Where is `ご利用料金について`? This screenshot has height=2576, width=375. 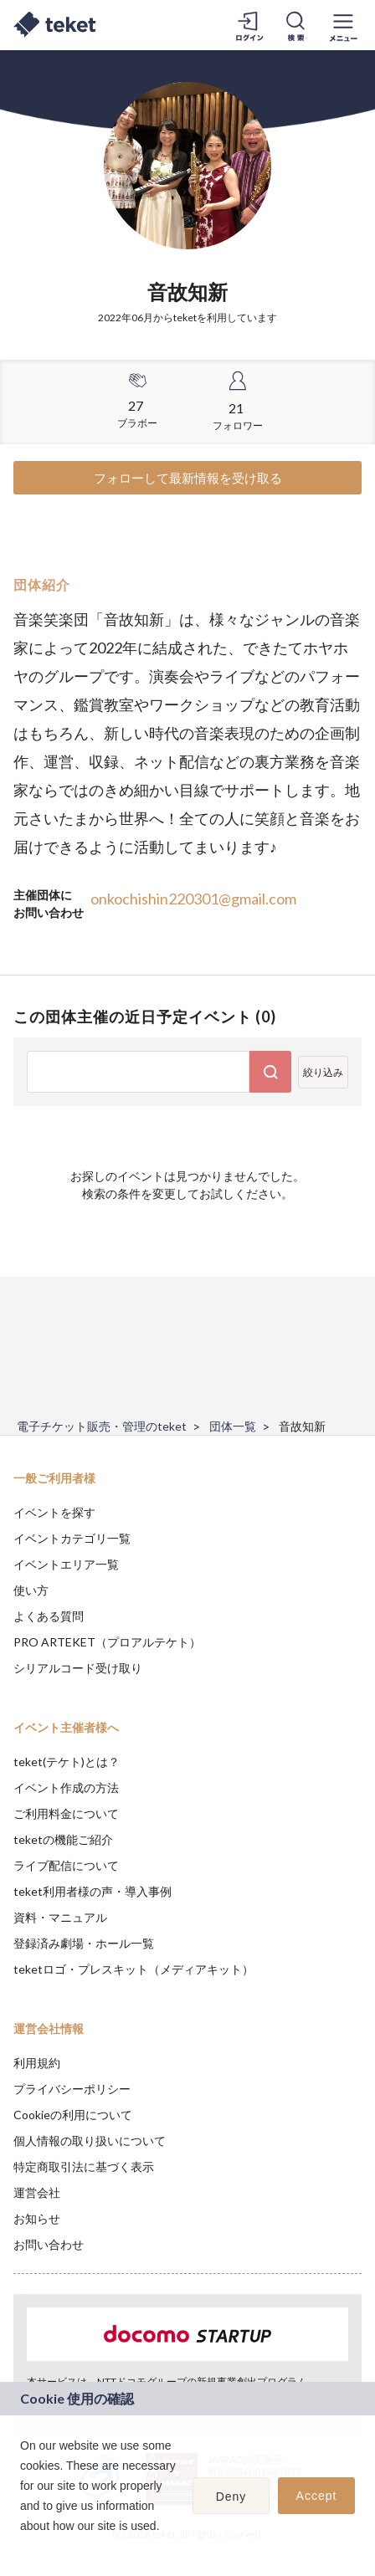
ご利用料金について is located at coordinates (66, 1813).